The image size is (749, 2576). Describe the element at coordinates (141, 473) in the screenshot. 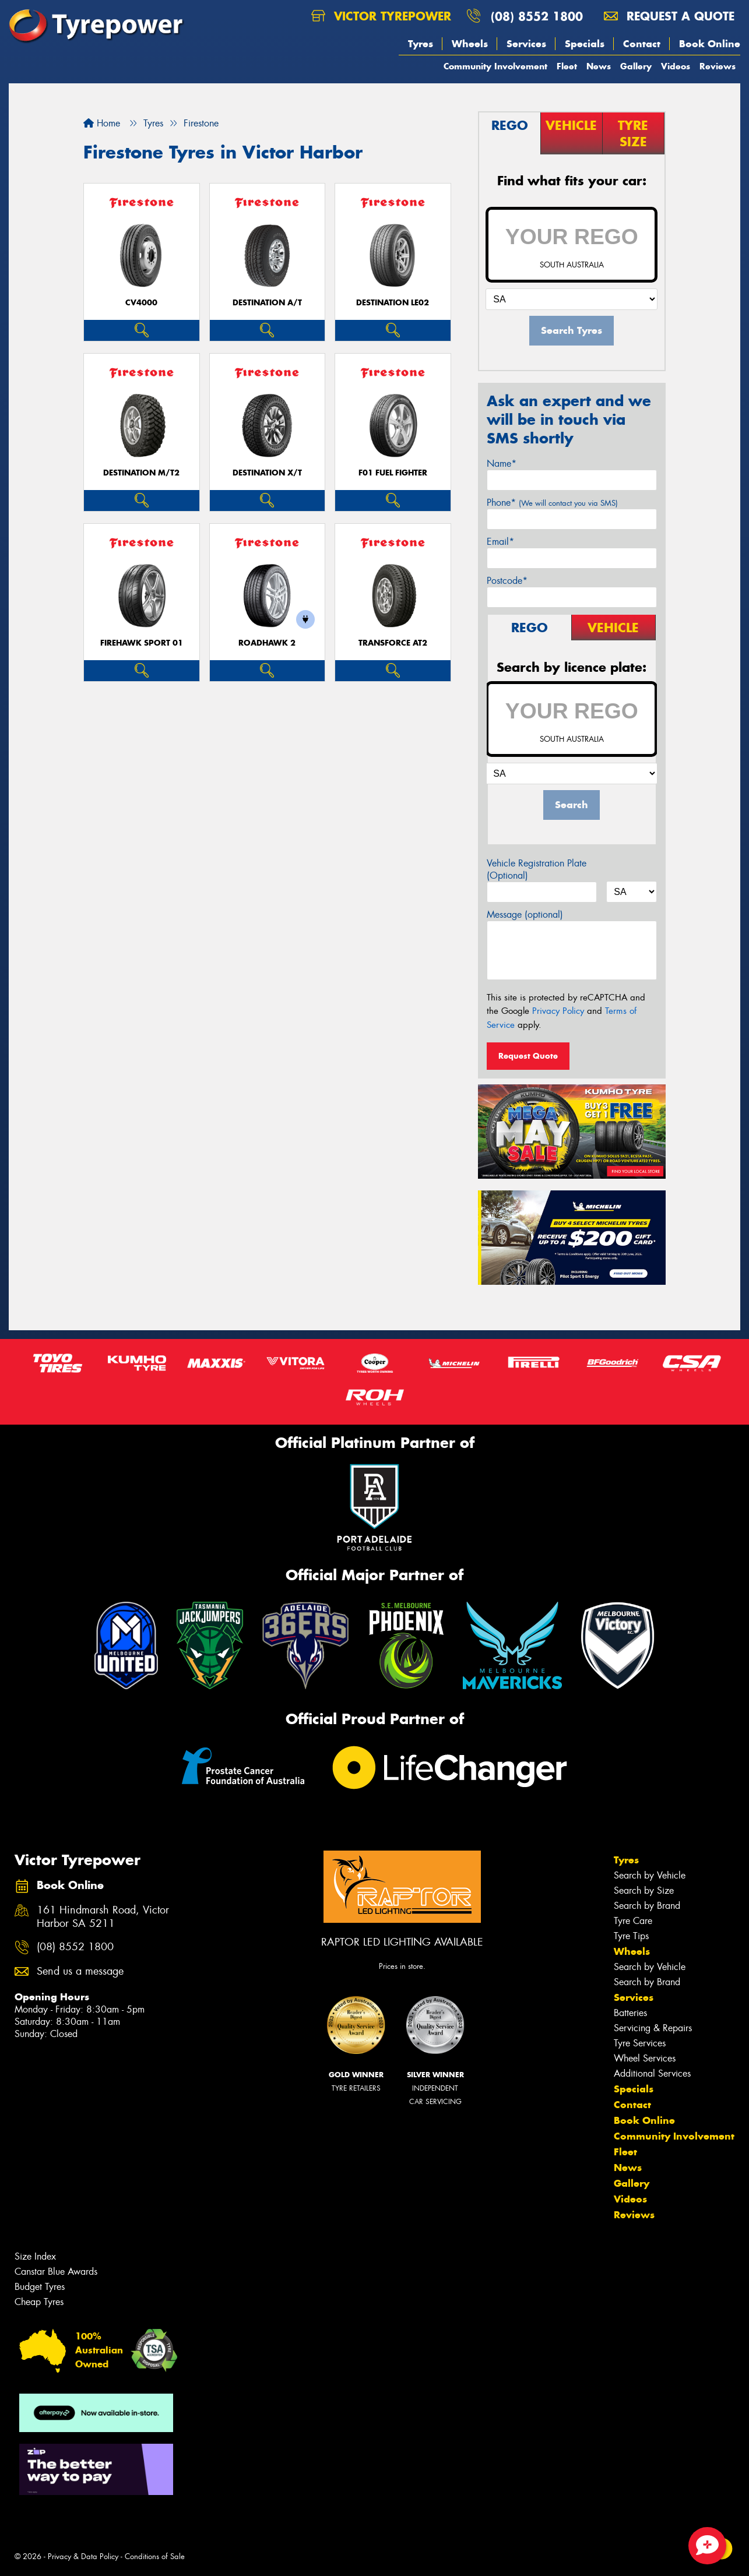

I see `DESTINATION M/T2` at that location.